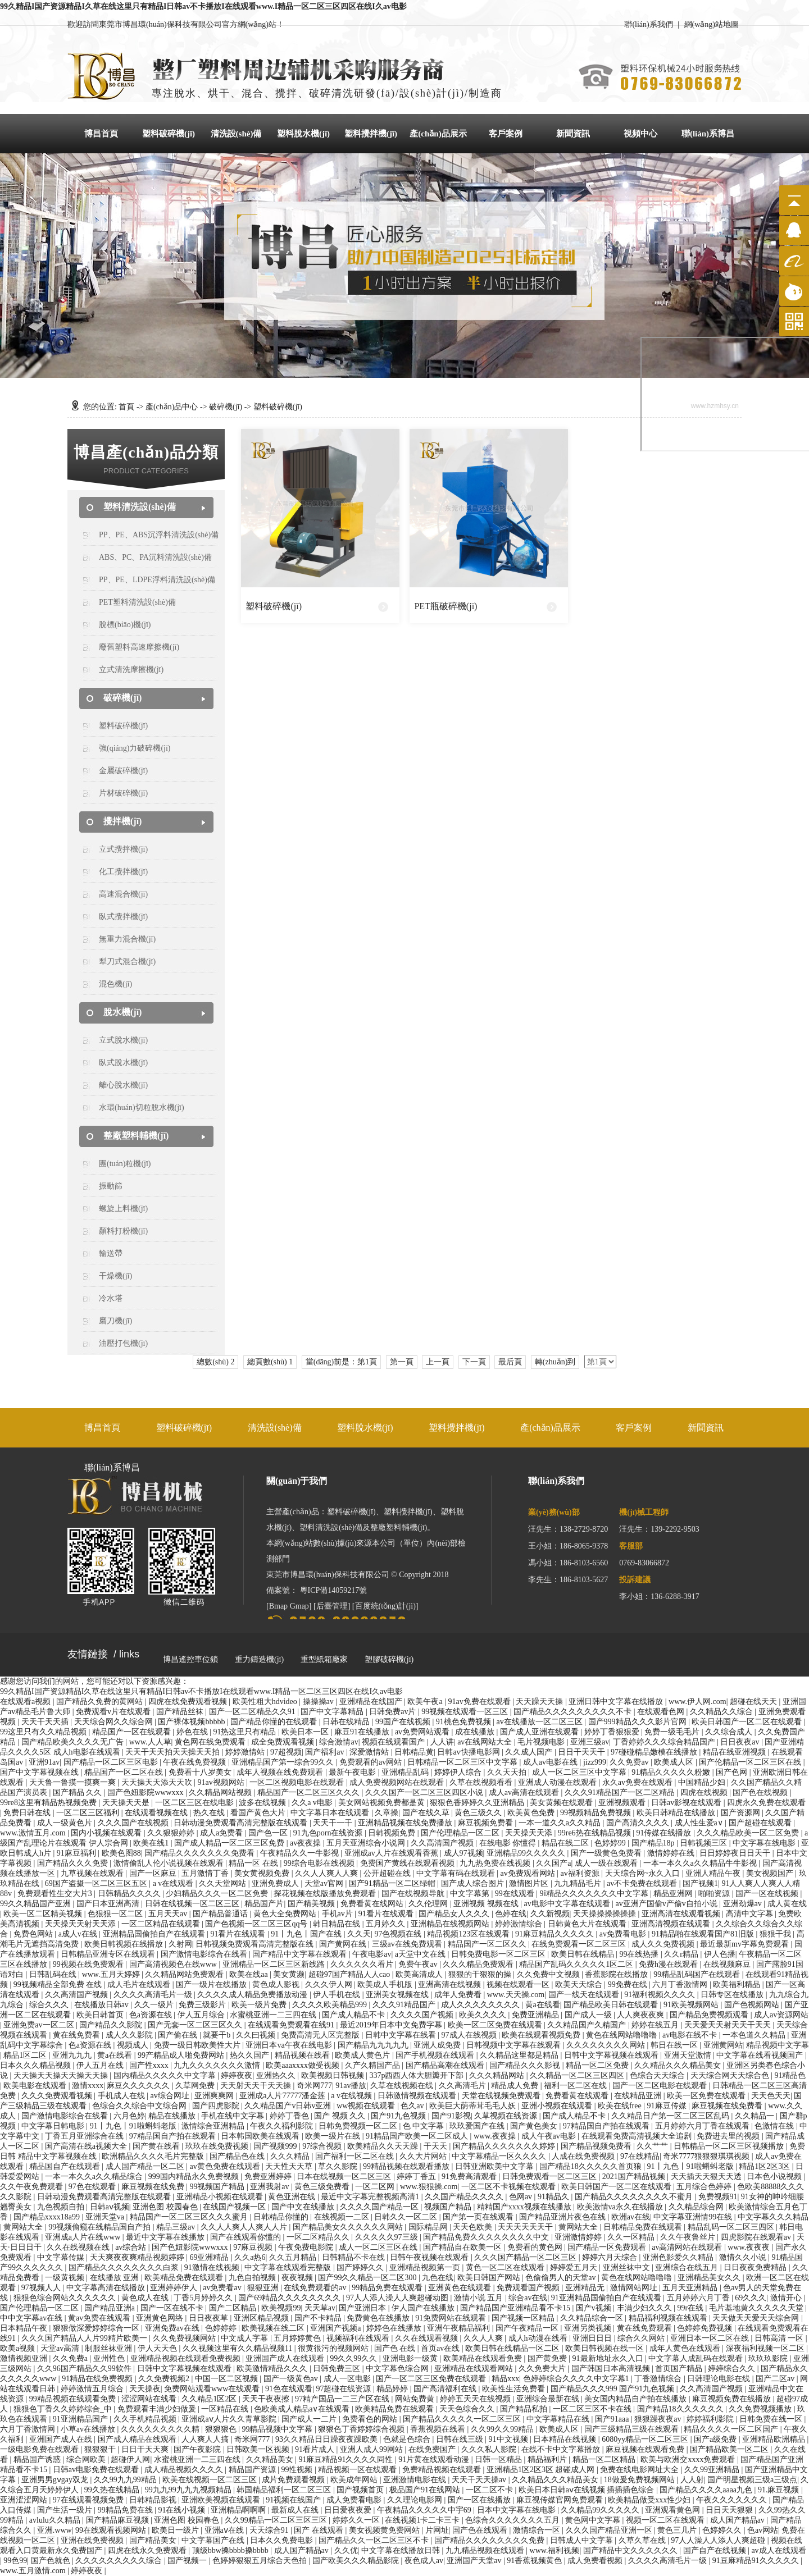 The height and width of the screenshot is (2576, 809). Describe the element at coordinates (424, 2126) in the screenshot. I see `色 中文字幕` at that location.